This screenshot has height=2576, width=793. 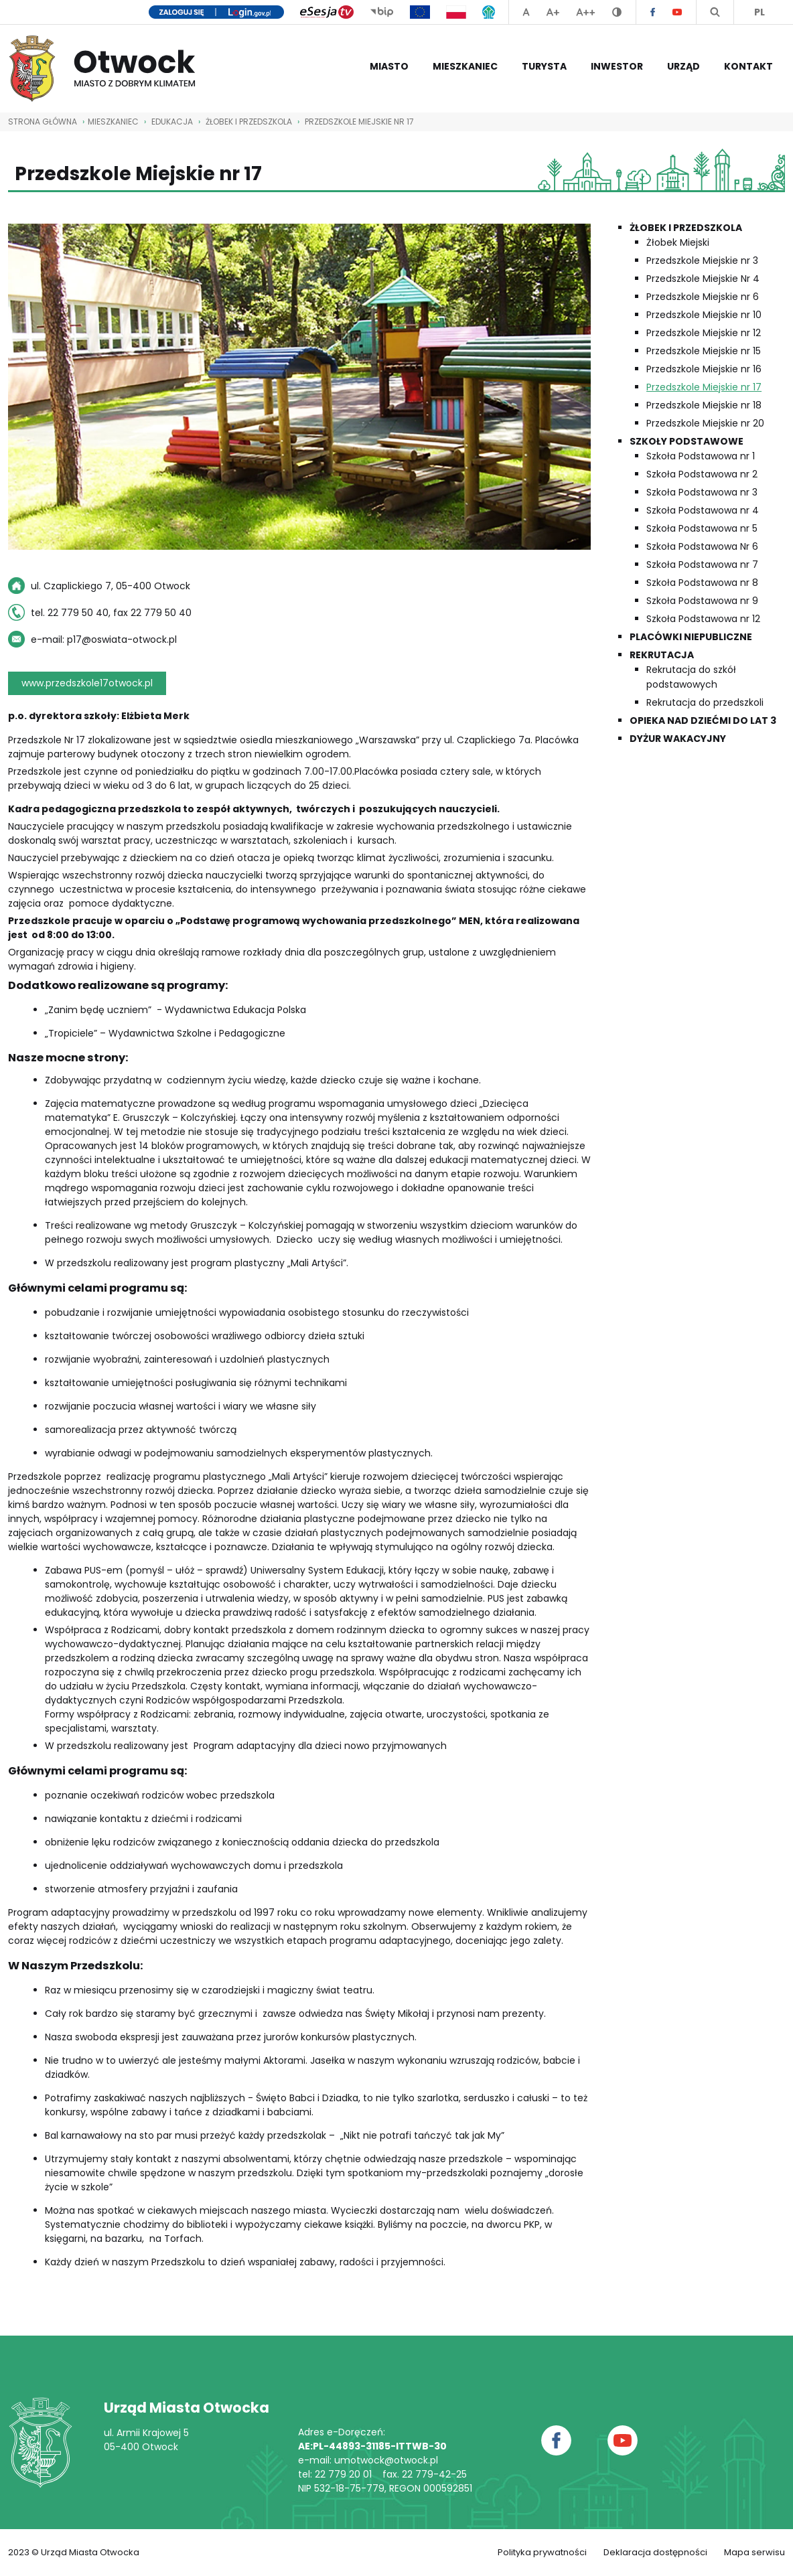 What do you see at coordinates (705, 423) in the screenshot?
I see `Przedszkole Miejskie nr 20` at bounding box center [705, 423].